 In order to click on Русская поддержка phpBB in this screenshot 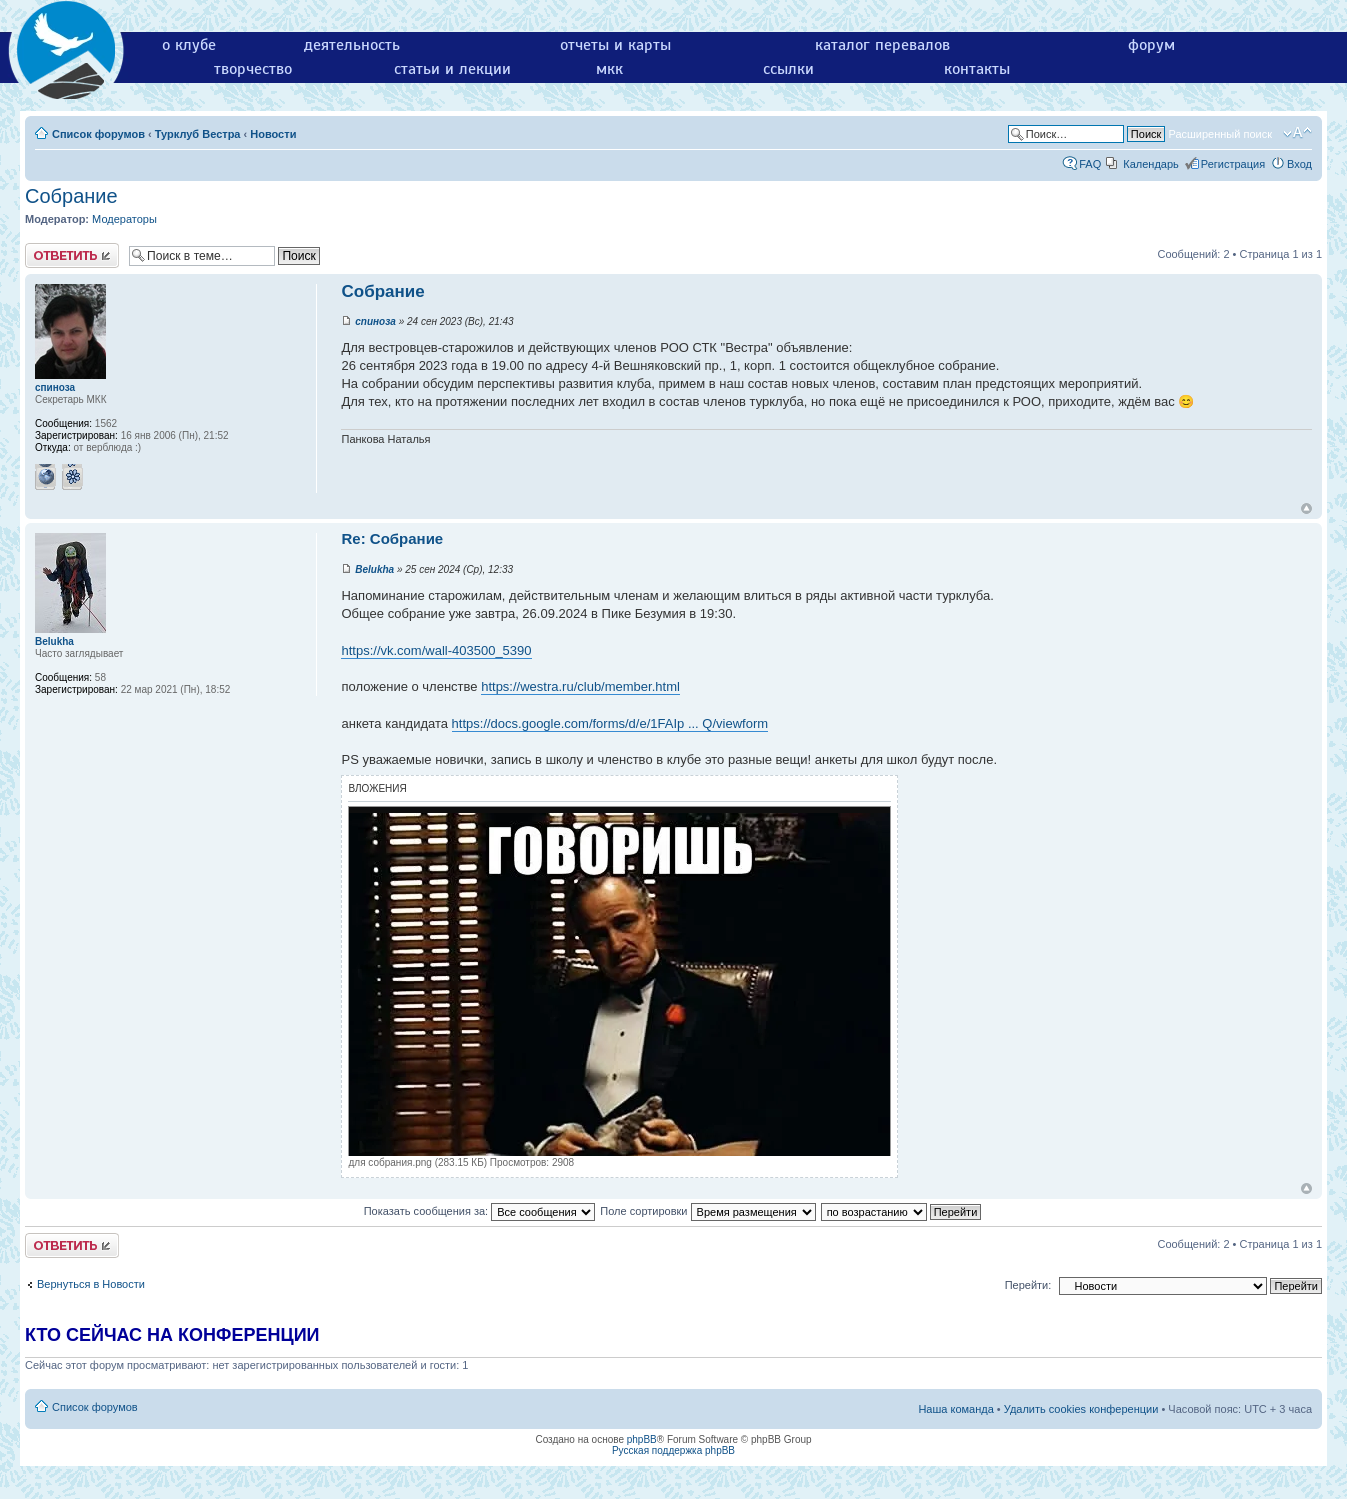, I will do `click(673, 1450)`.